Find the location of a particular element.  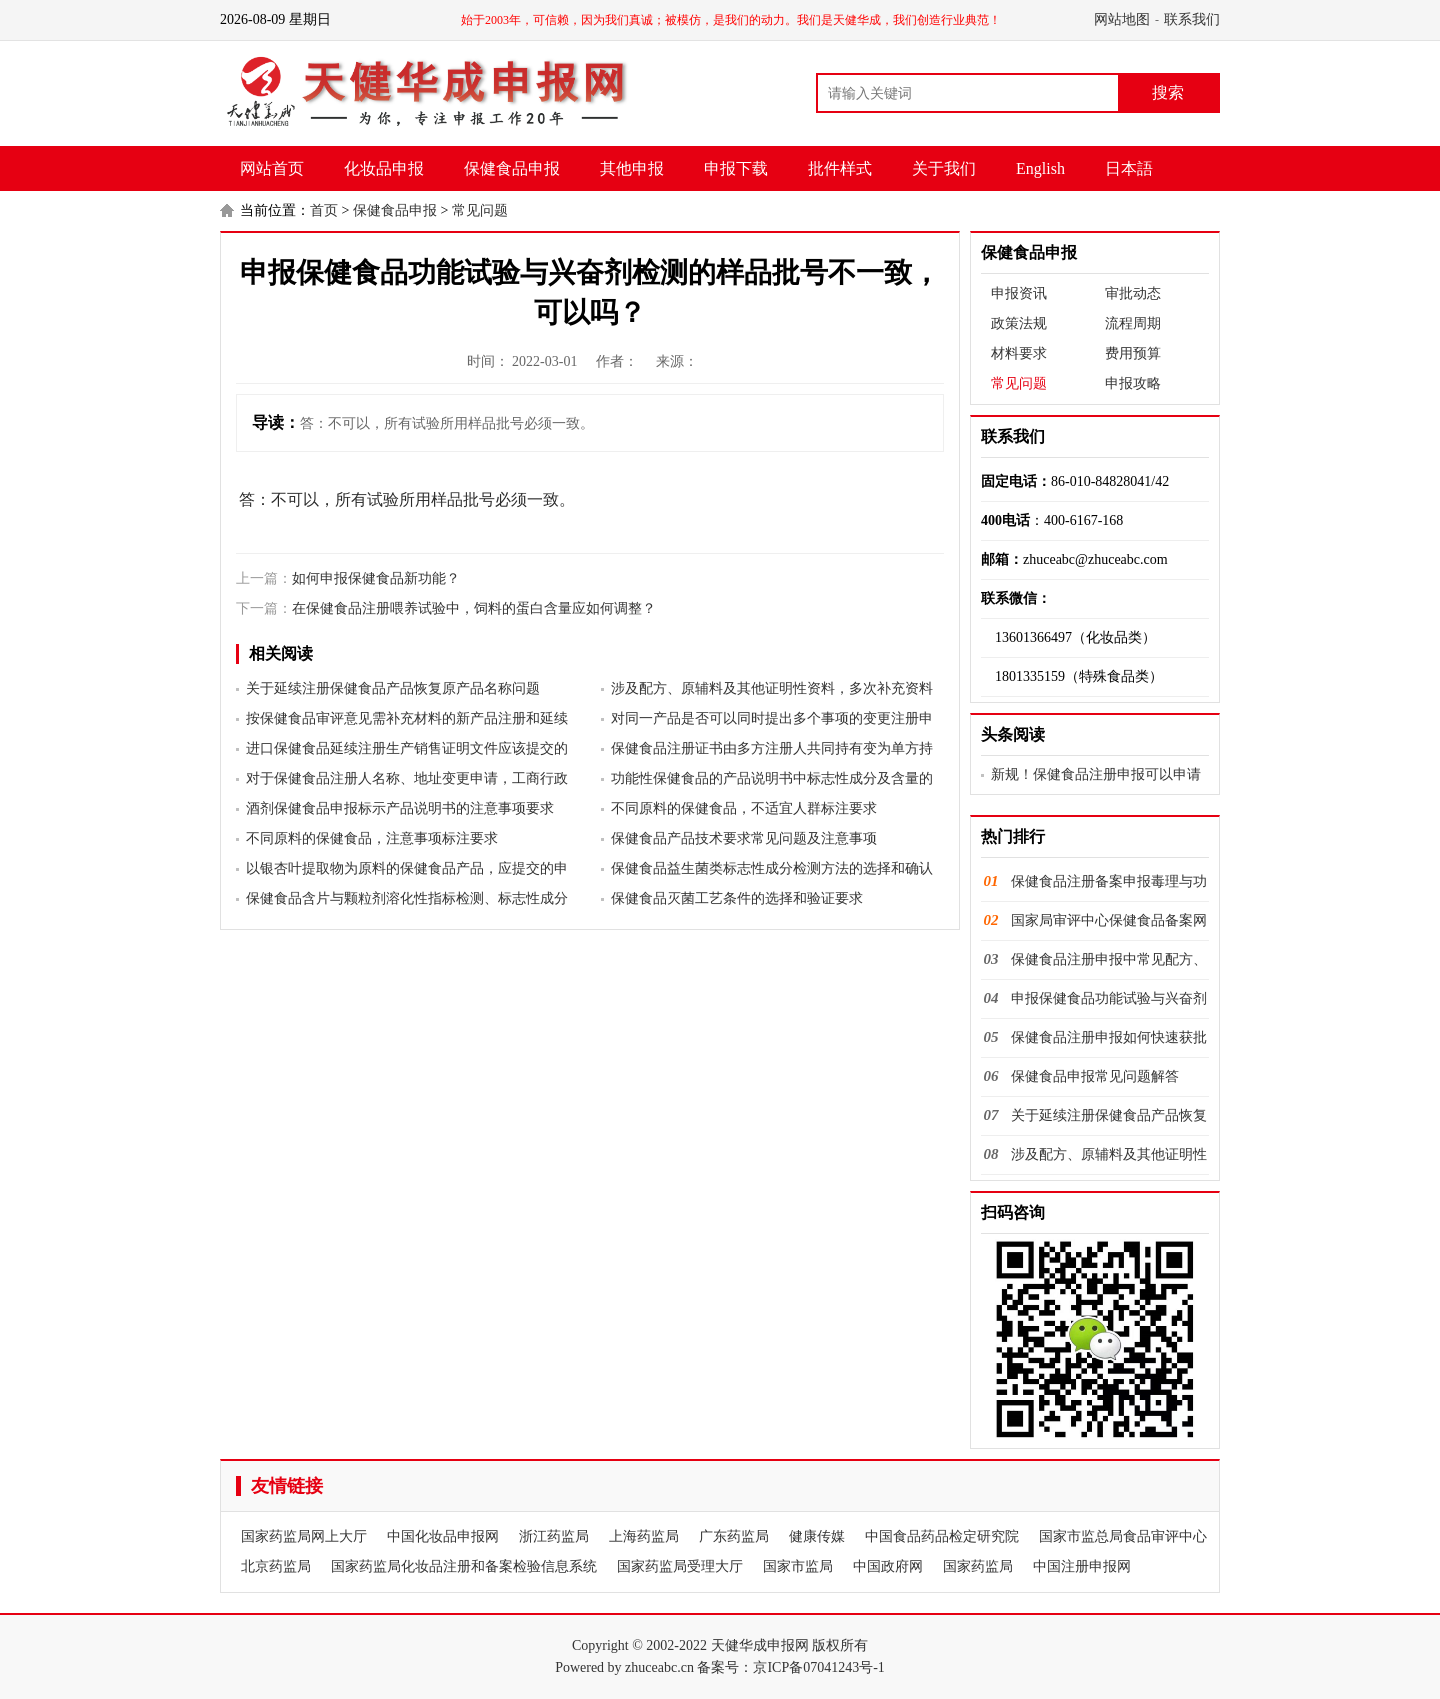

上海药监局 is located at coordinates (644, 1536).